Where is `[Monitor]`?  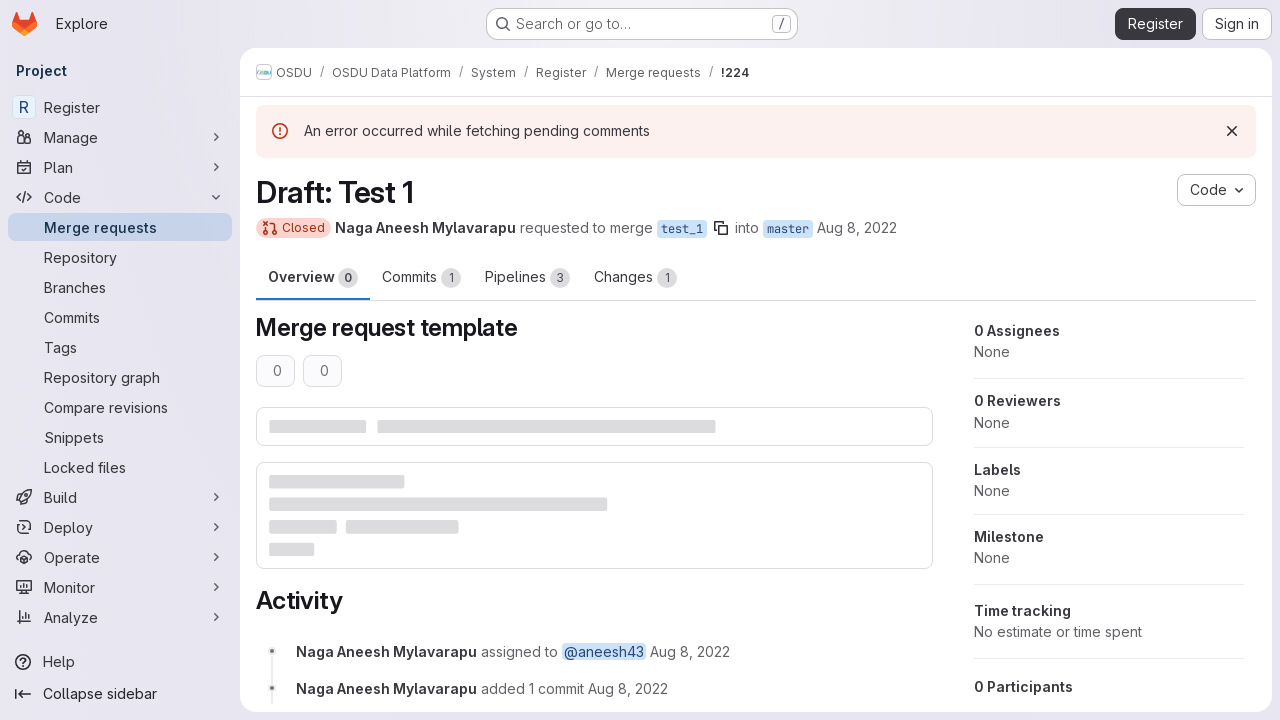
[Monitor] is located at coordinates (120, 587).